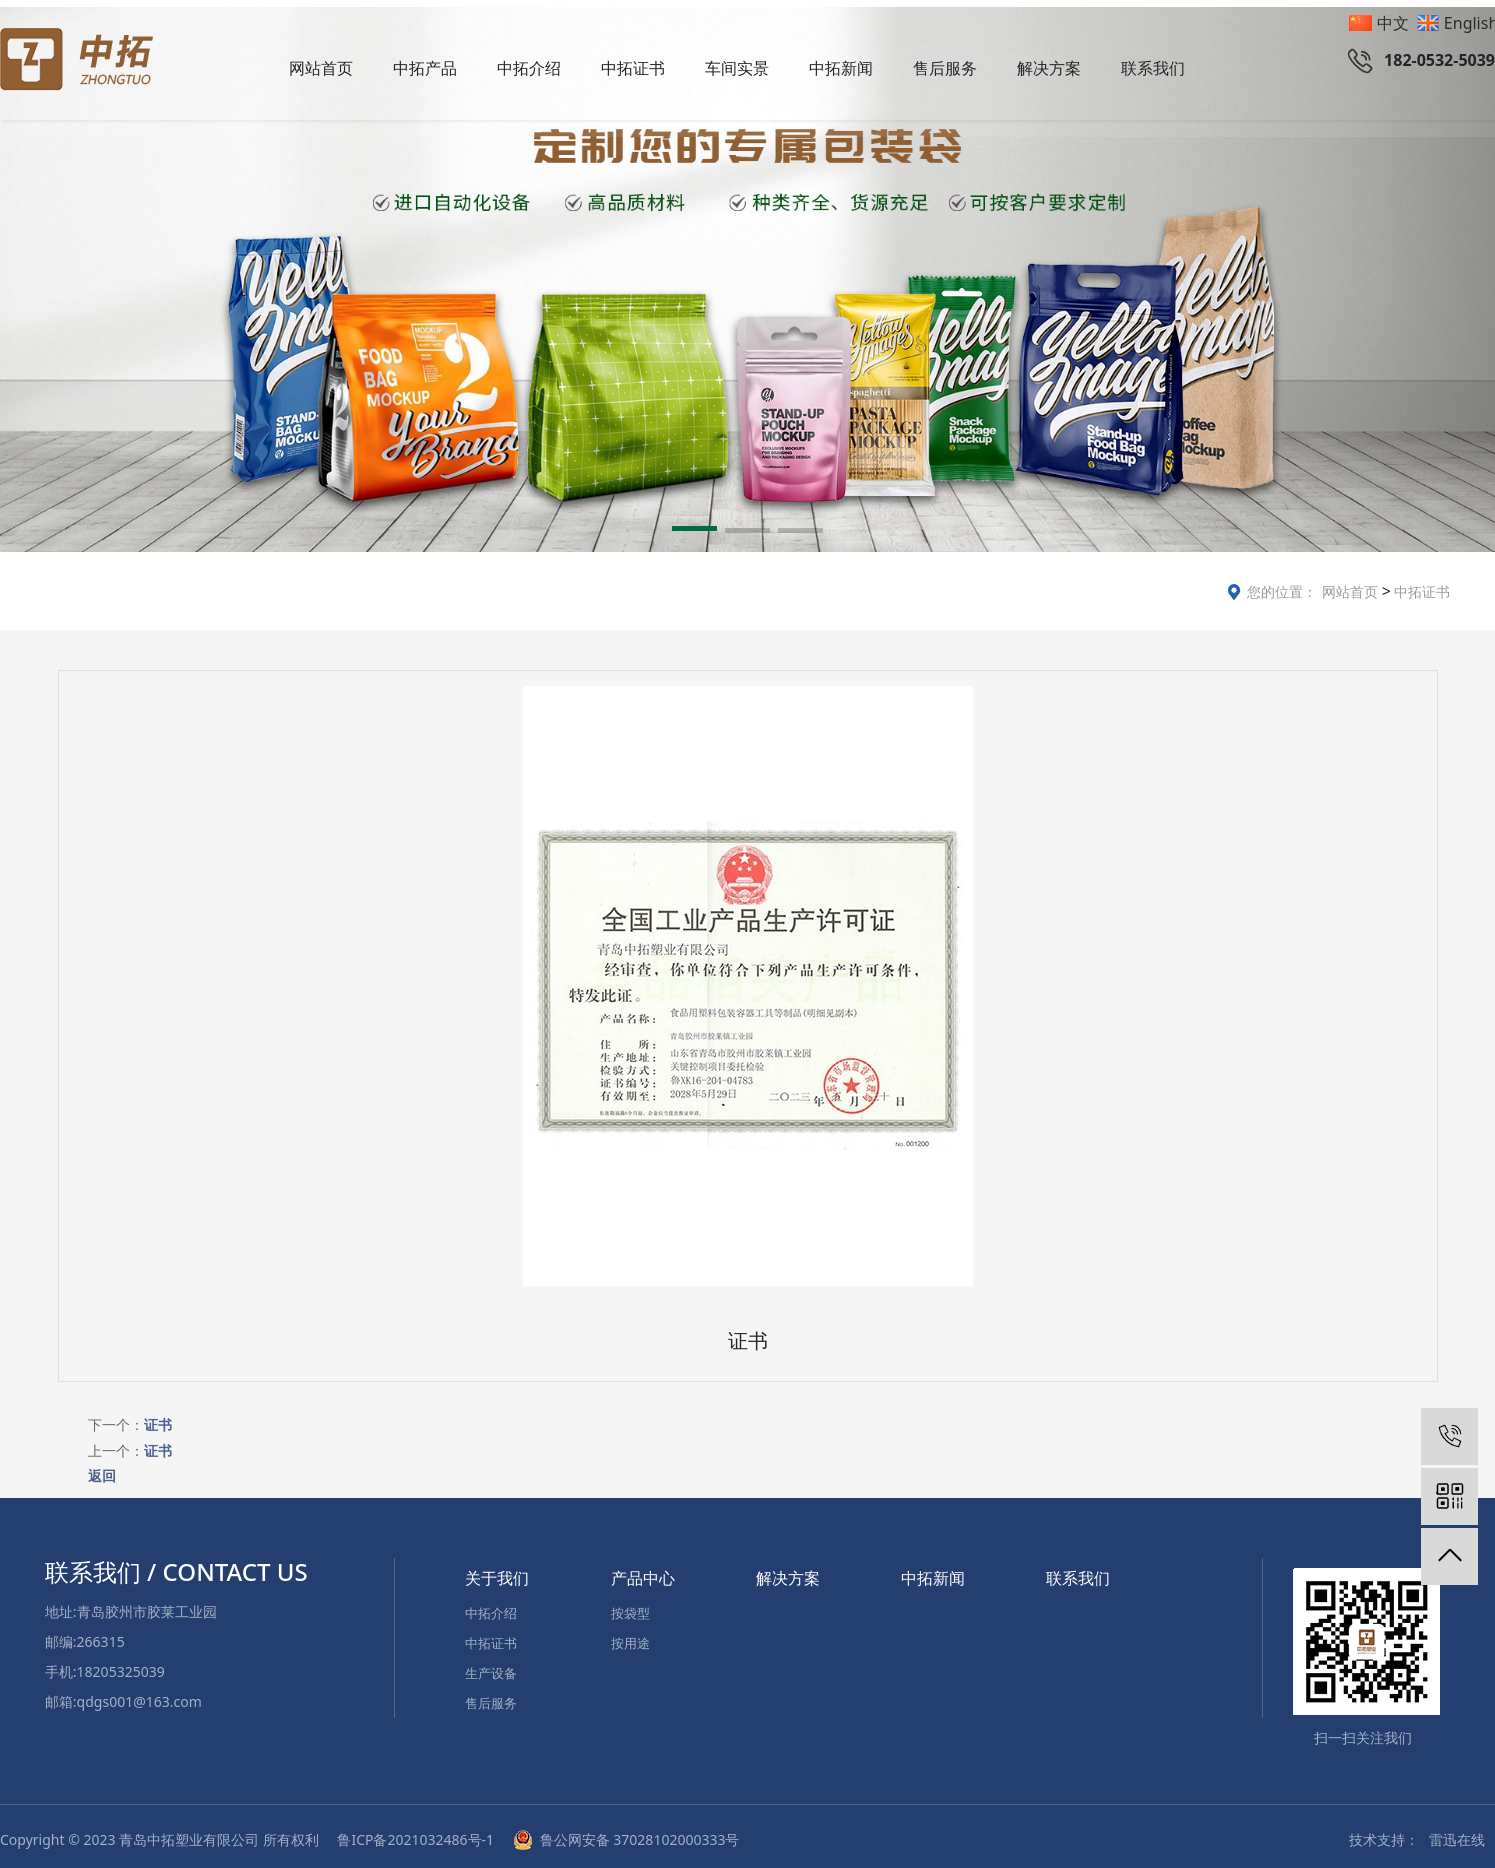  Describe the element at coordinates (321, 68) in the screenshot. I see `网站首页` at that location.